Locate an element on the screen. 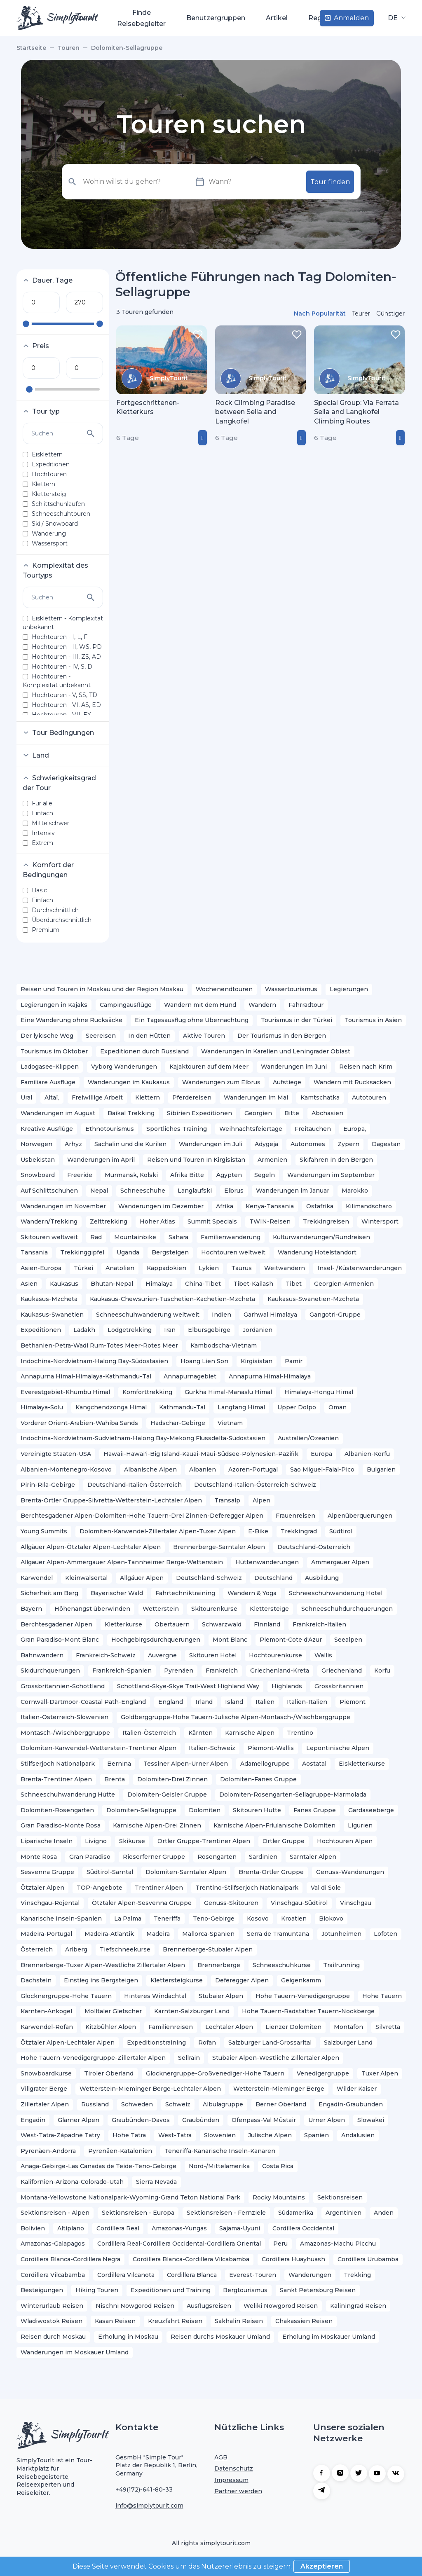  Europa, is located at coordinates (354, 1128).